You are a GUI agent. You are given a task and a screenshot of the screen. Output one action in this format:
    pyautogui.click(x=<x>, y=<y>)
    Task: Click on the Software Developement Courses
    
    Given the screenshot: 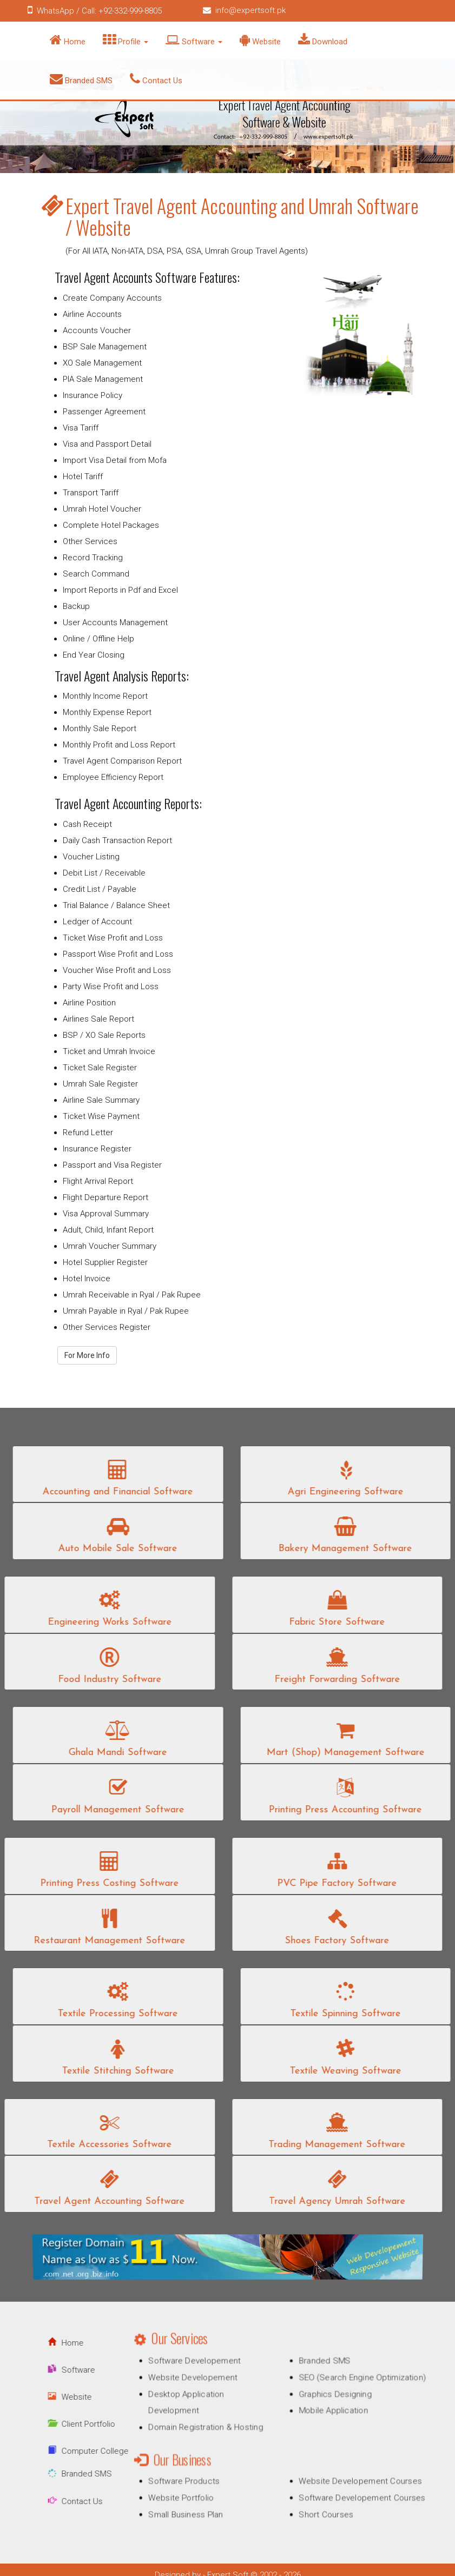 What is the action you would take?
    pyautogui.click(x=352, y=2491)
    